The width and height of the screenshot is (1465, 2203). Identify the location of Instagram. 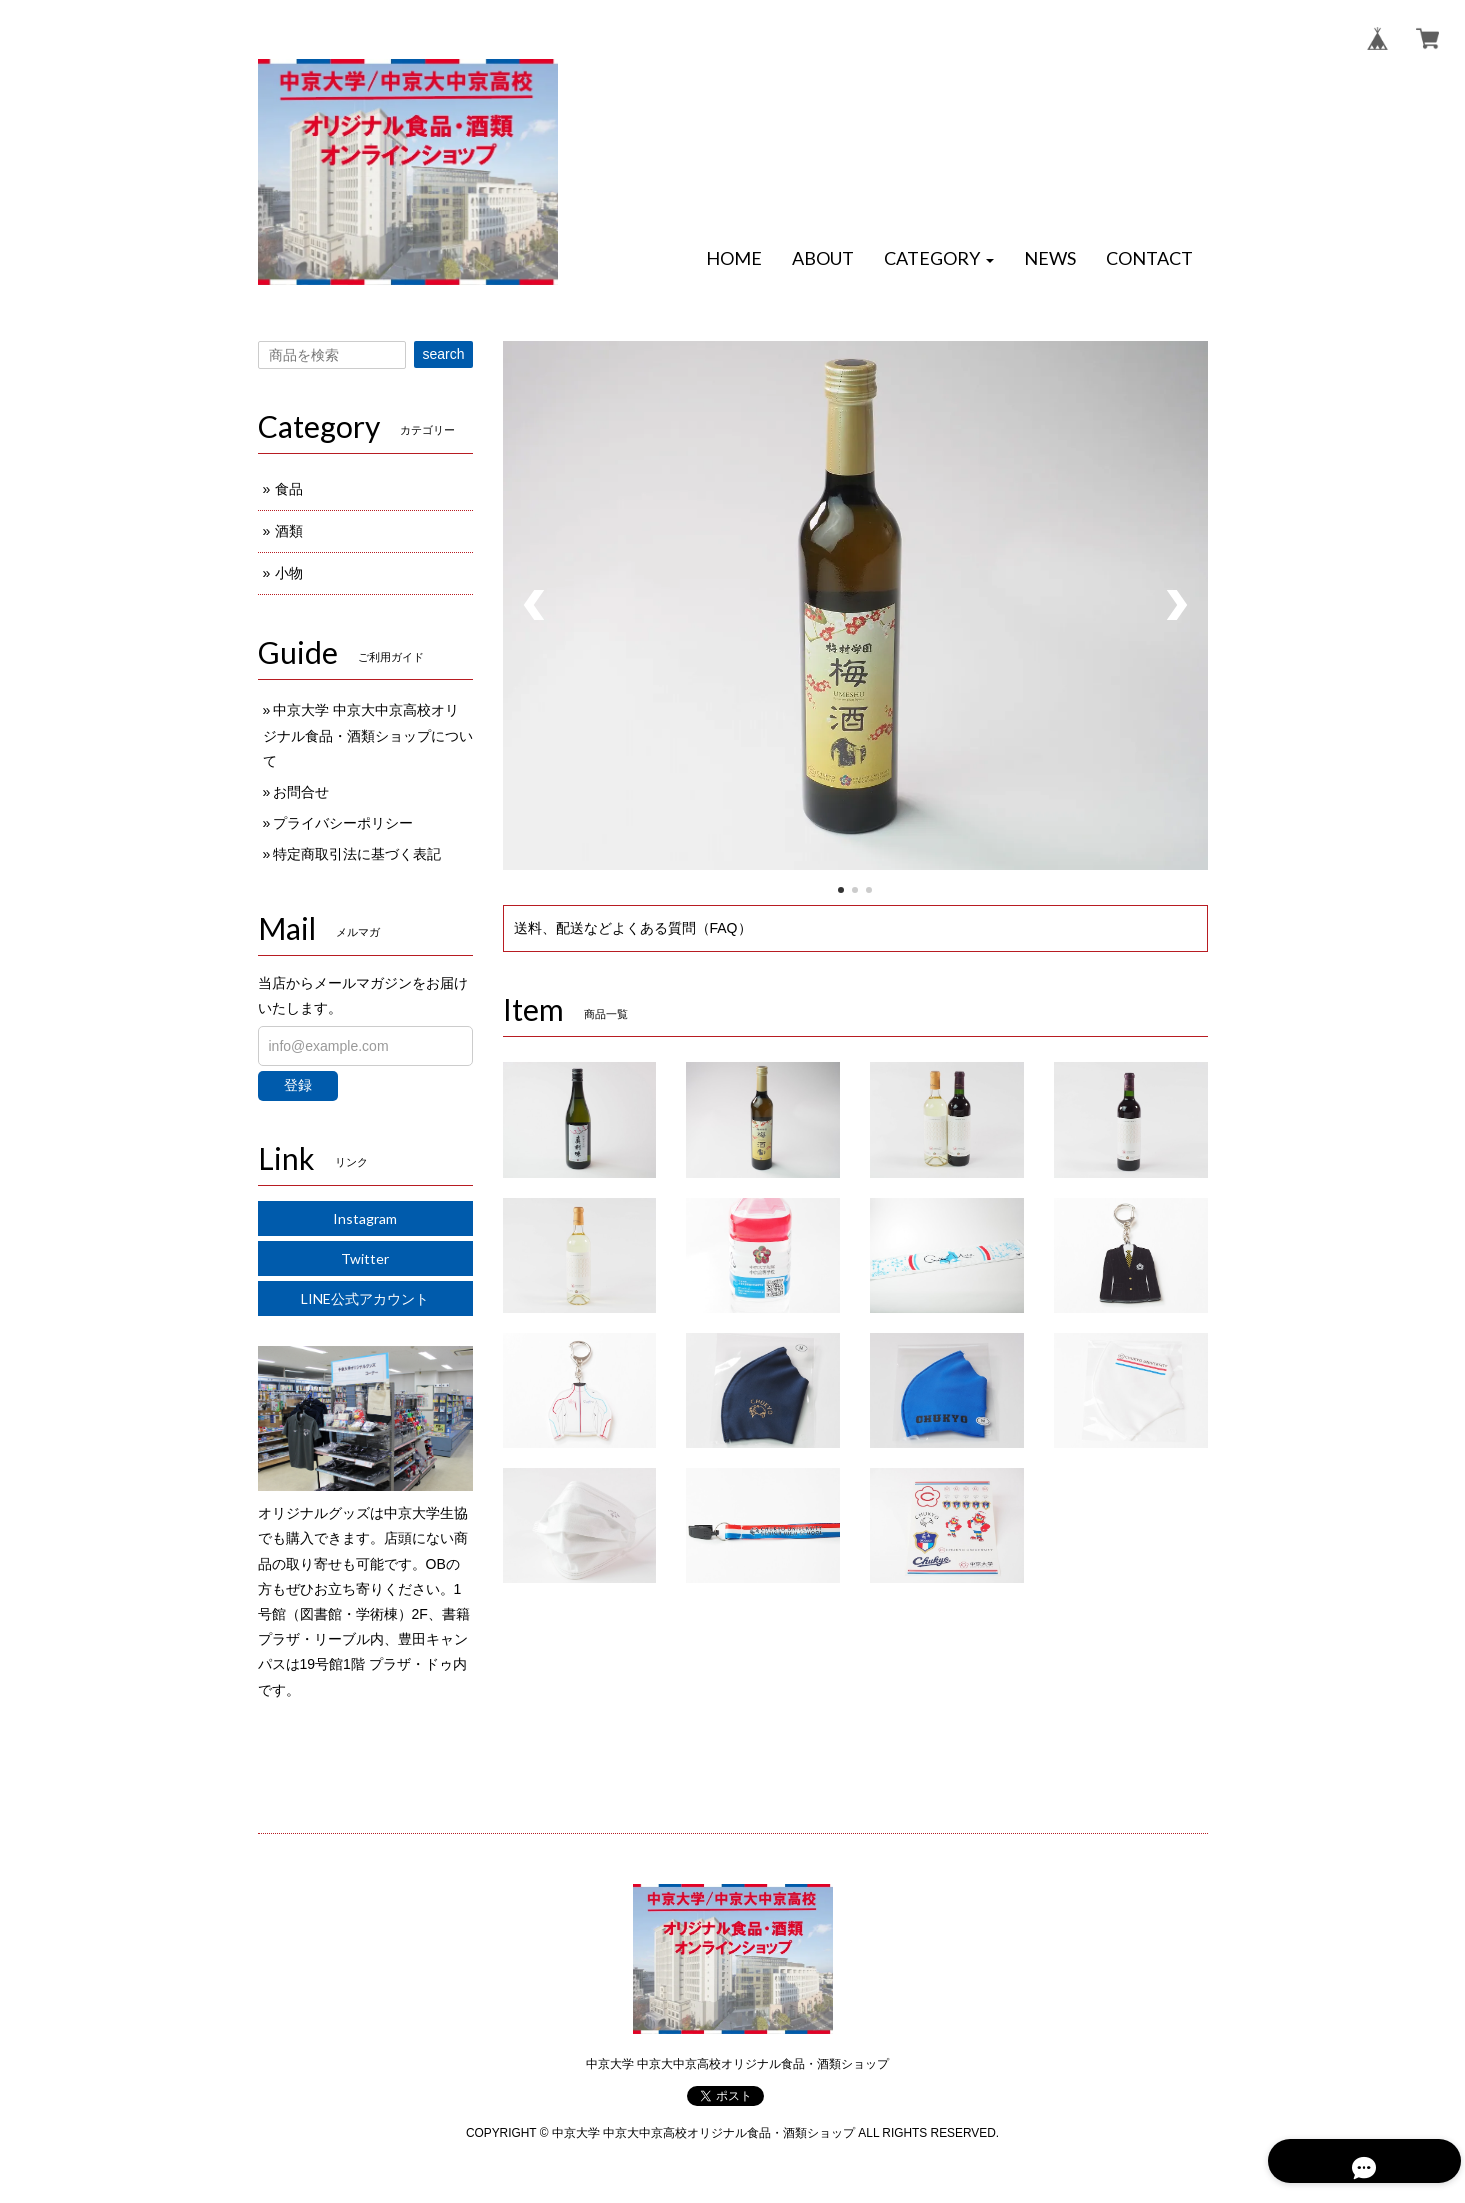
(365, 1218).